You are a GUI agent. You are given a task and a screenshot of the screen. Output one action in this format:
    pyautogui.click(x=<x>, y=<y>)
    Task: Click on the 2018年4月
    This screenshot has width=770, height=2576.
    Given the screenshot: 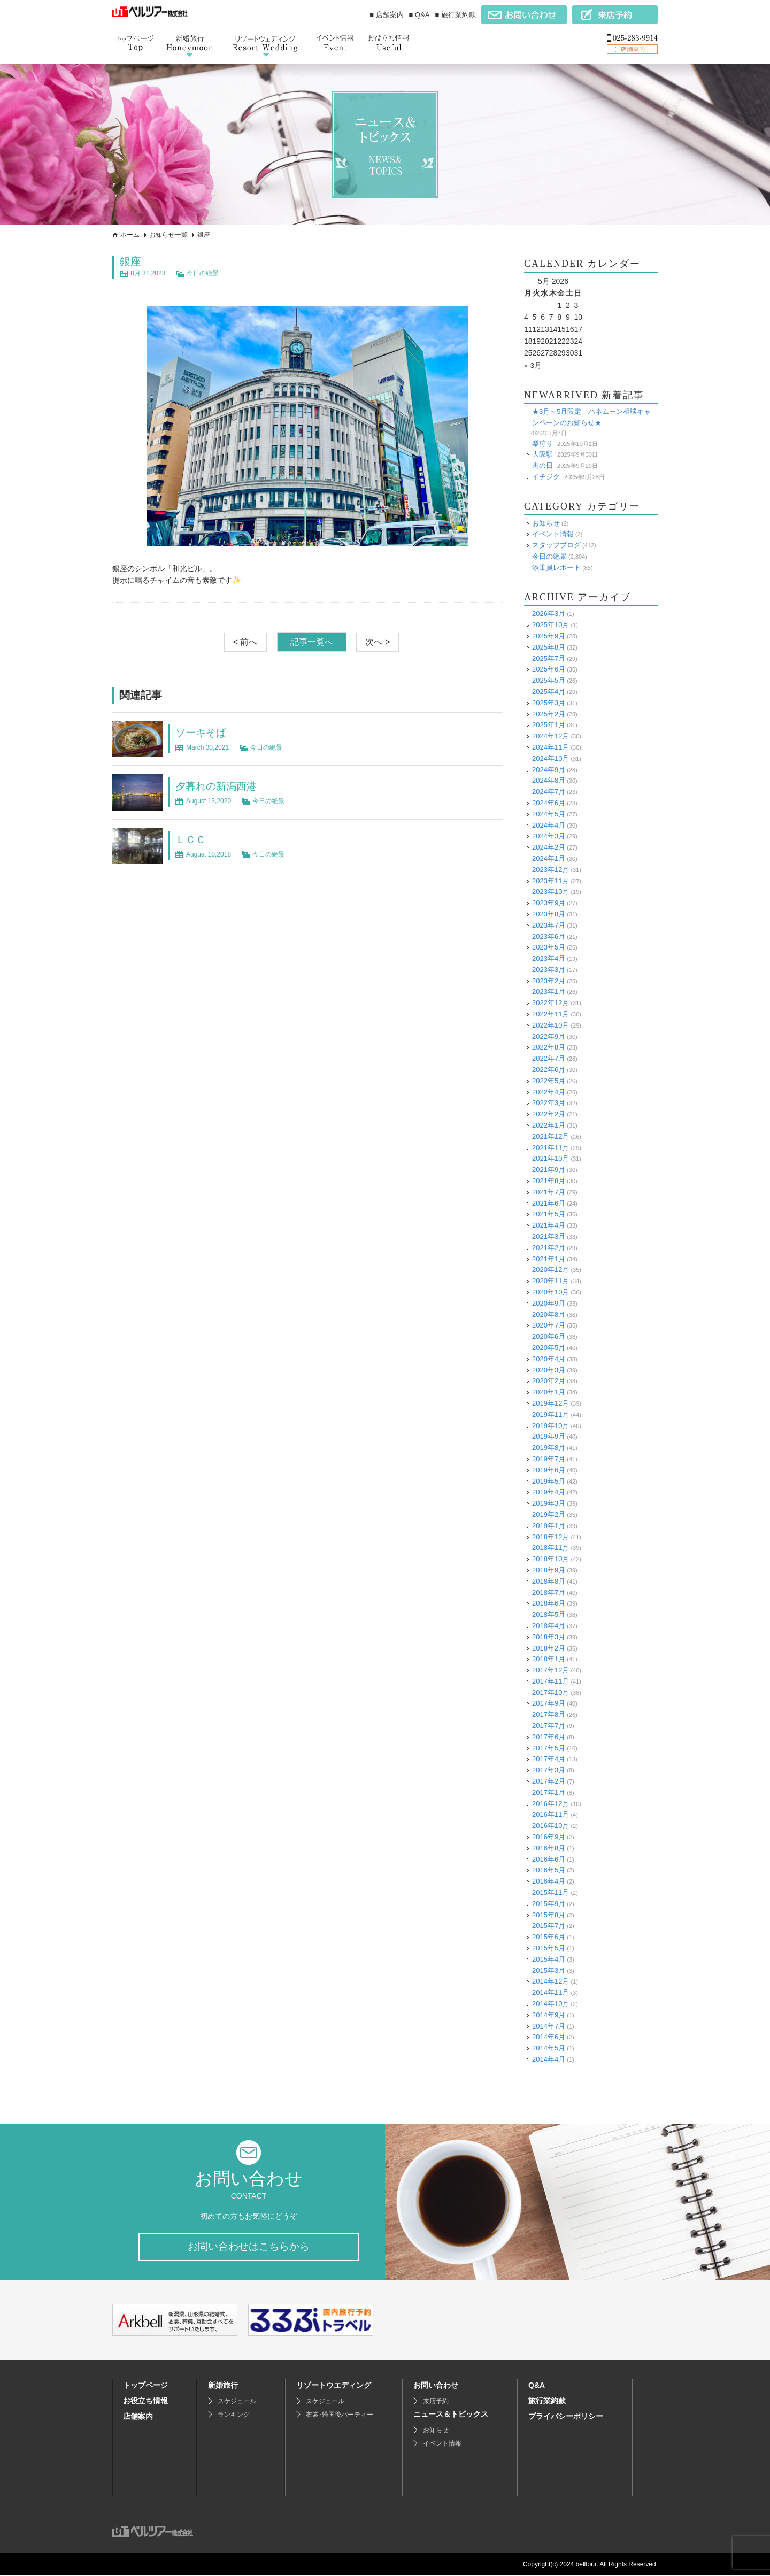 What is the action you would take?
    pyautogui.click(x=548, y=1625)
    